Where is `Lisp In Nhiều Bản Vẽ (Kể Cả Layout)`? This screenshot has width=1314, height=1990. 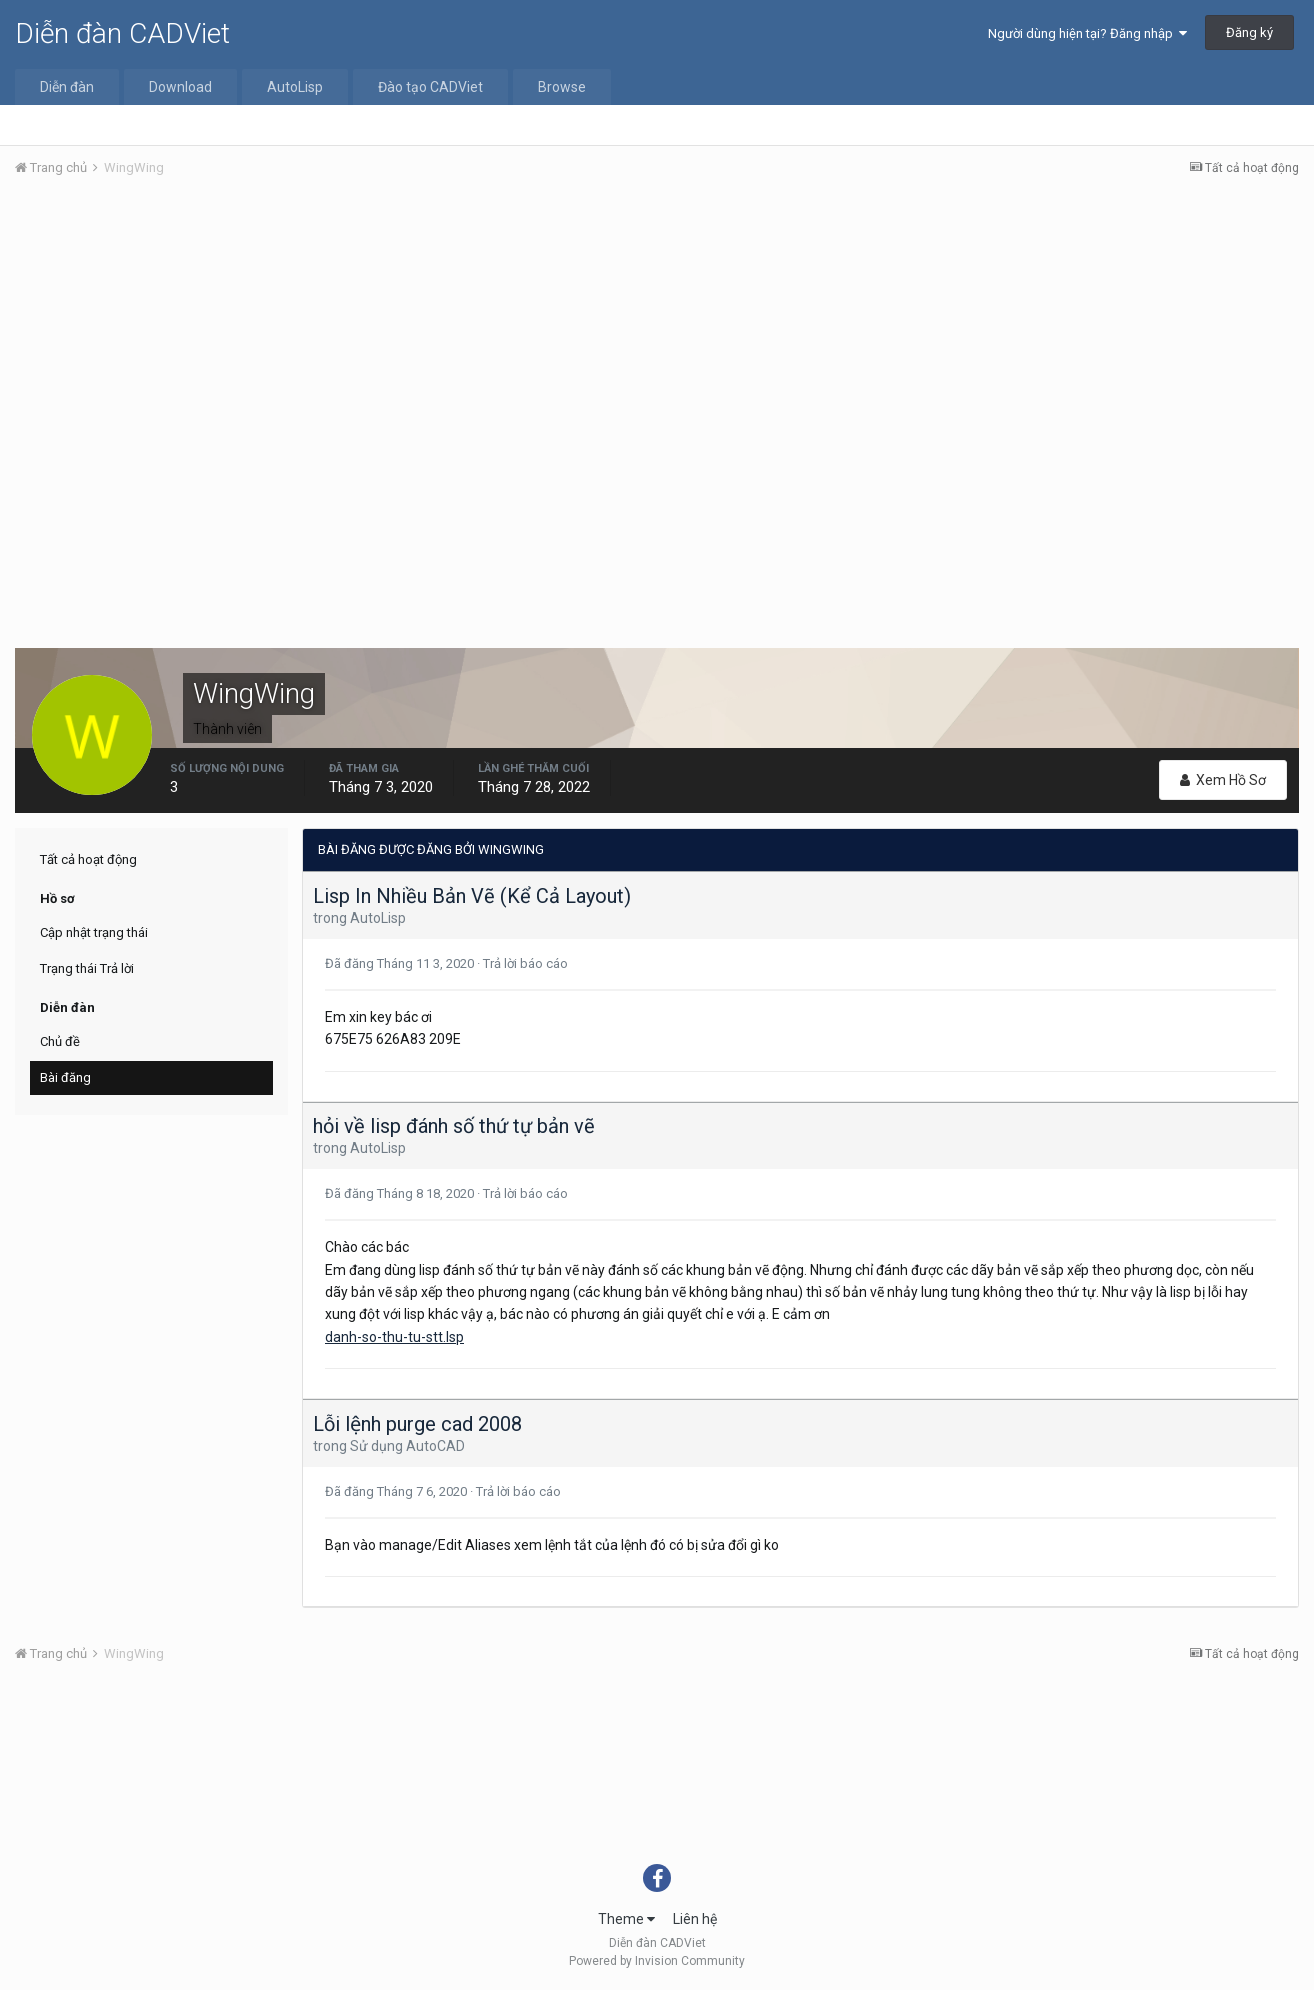 Lisp In Nhiều Bản Vẽ (Kể Cả Layout) is located at coordinates (472, 896).